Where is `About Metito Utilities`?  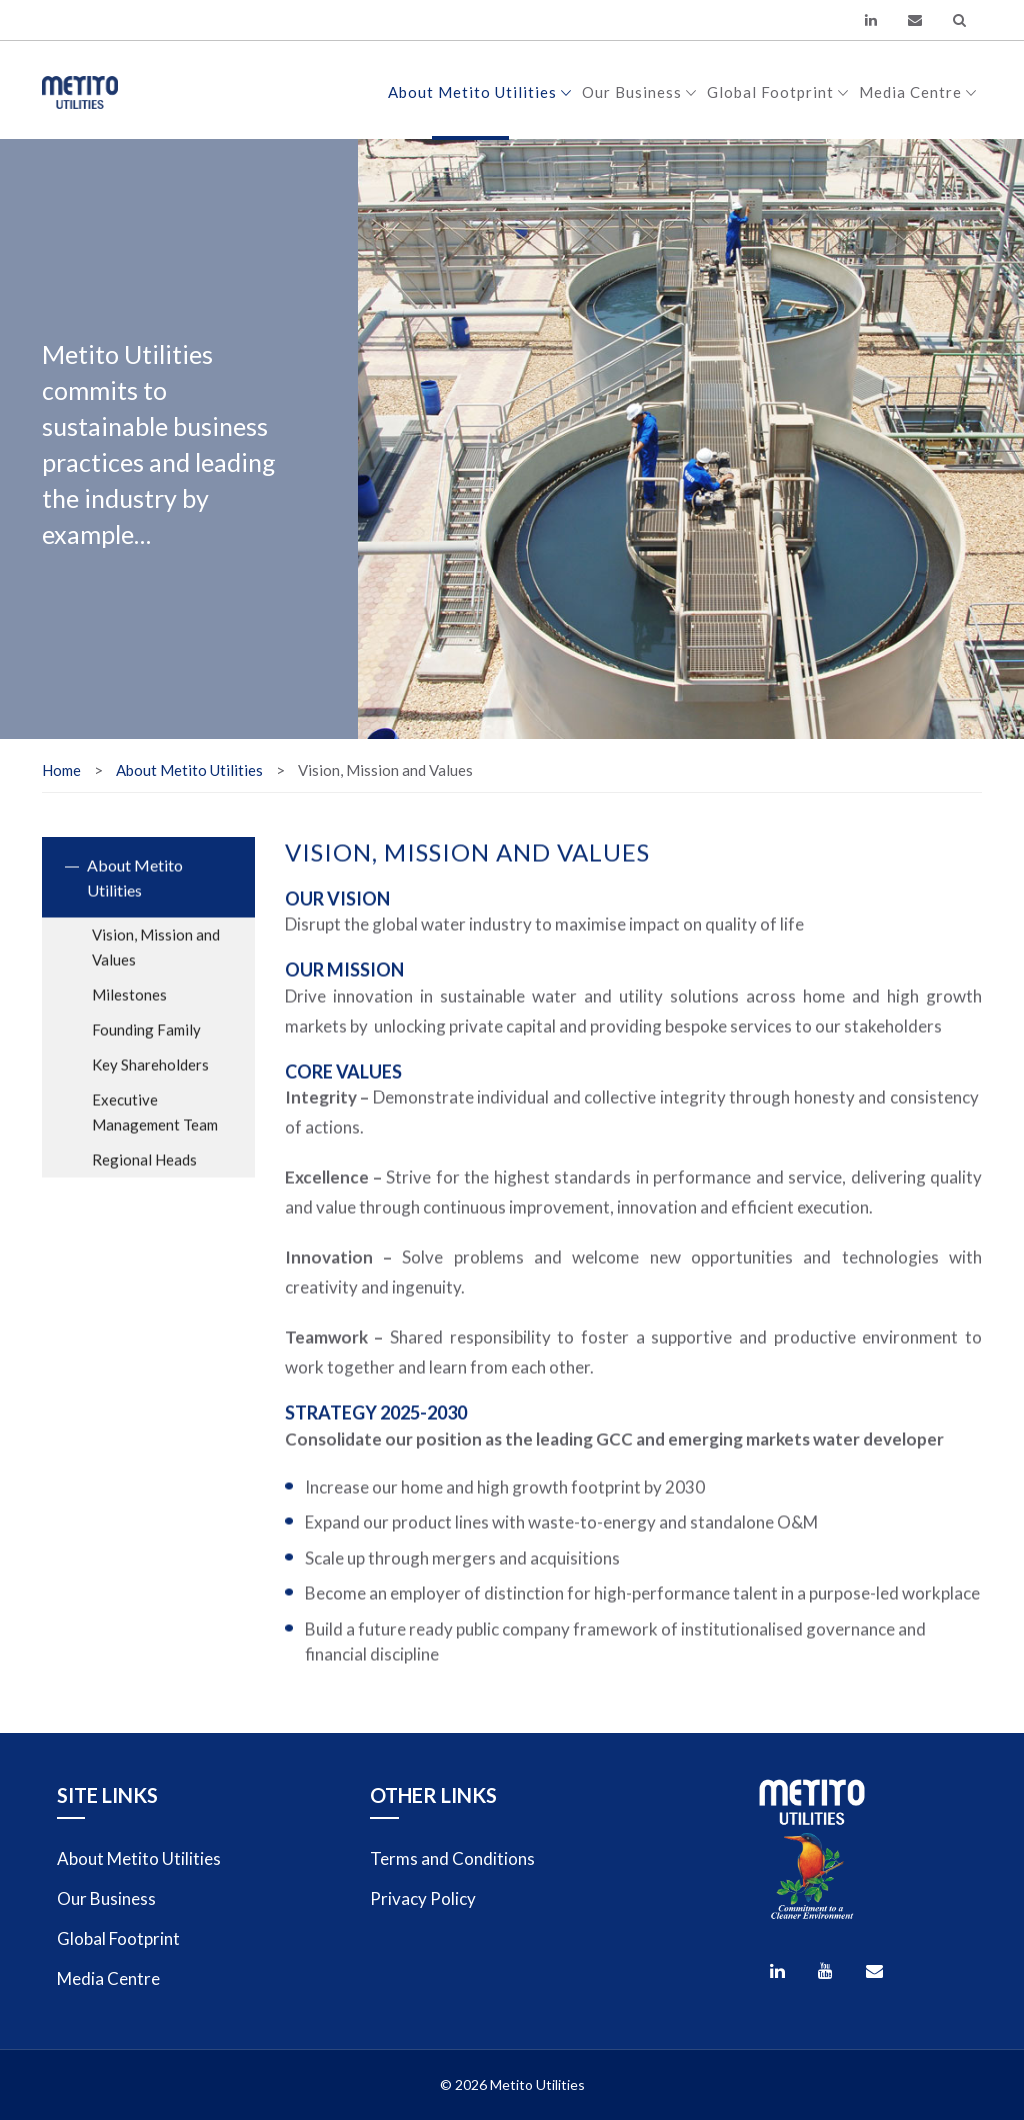
About Metito Utilities is located at coordinates (480, 92).